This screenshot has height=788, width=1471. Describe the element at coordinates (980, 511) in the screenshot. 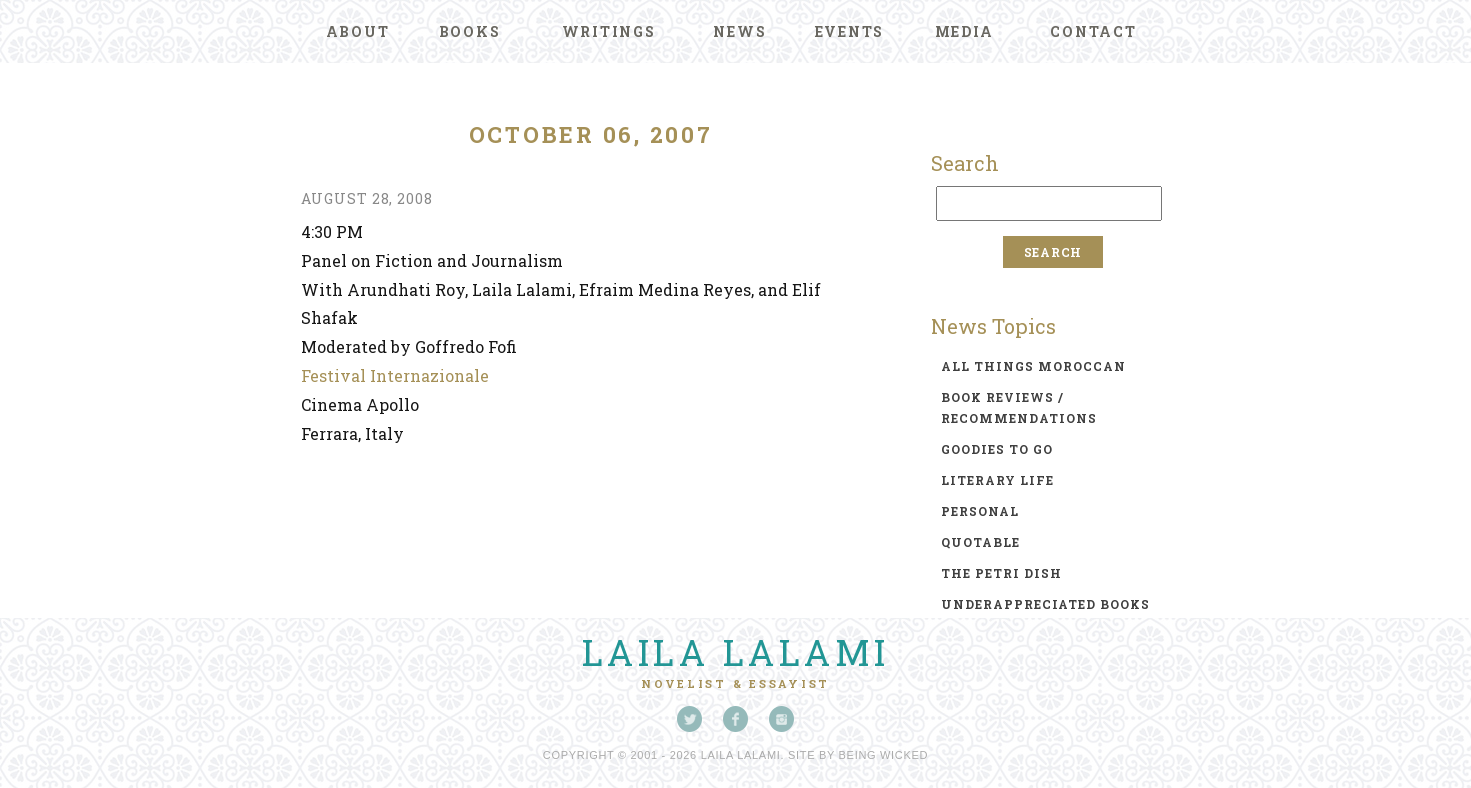

I see `personal` at that location.